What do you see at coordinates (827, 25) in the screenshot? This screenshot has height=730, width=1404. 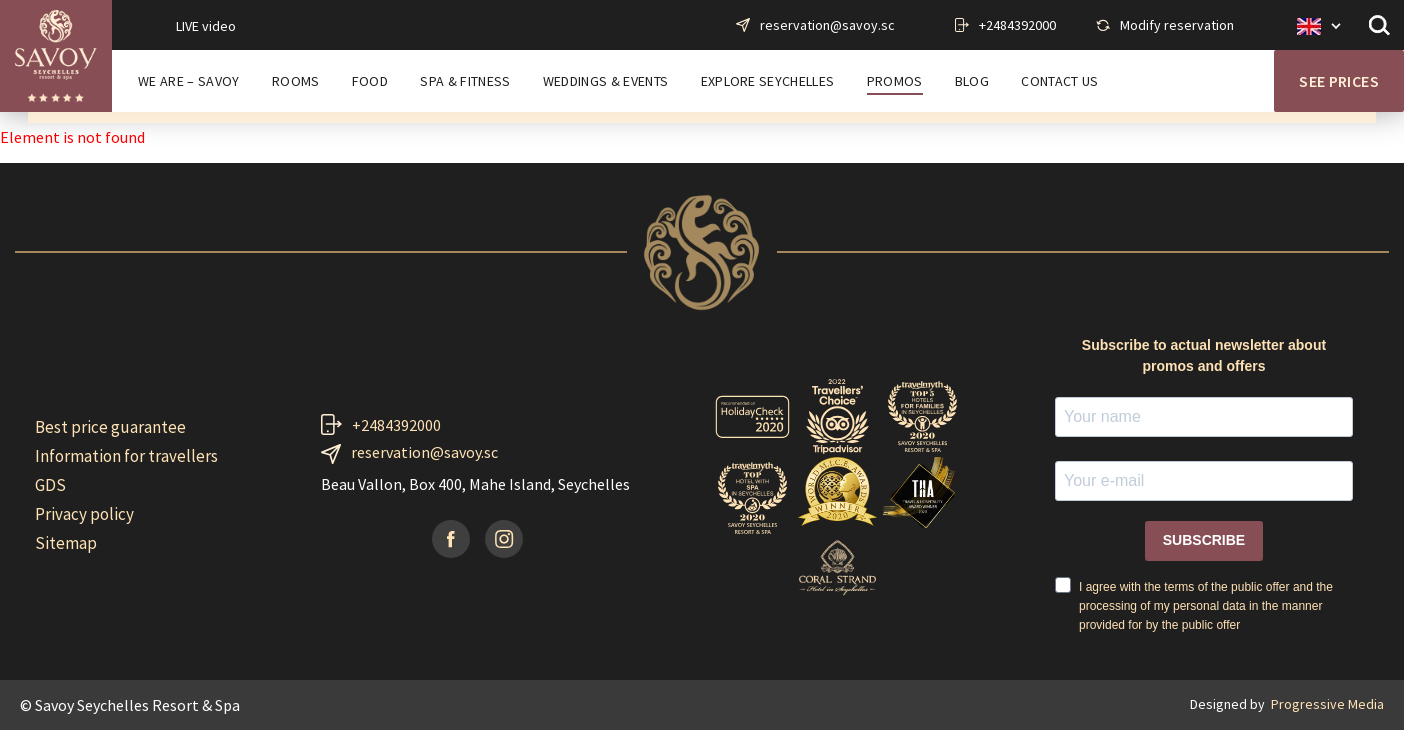 I see `reservation@savoy.sc` at bounding box center [827, 25].